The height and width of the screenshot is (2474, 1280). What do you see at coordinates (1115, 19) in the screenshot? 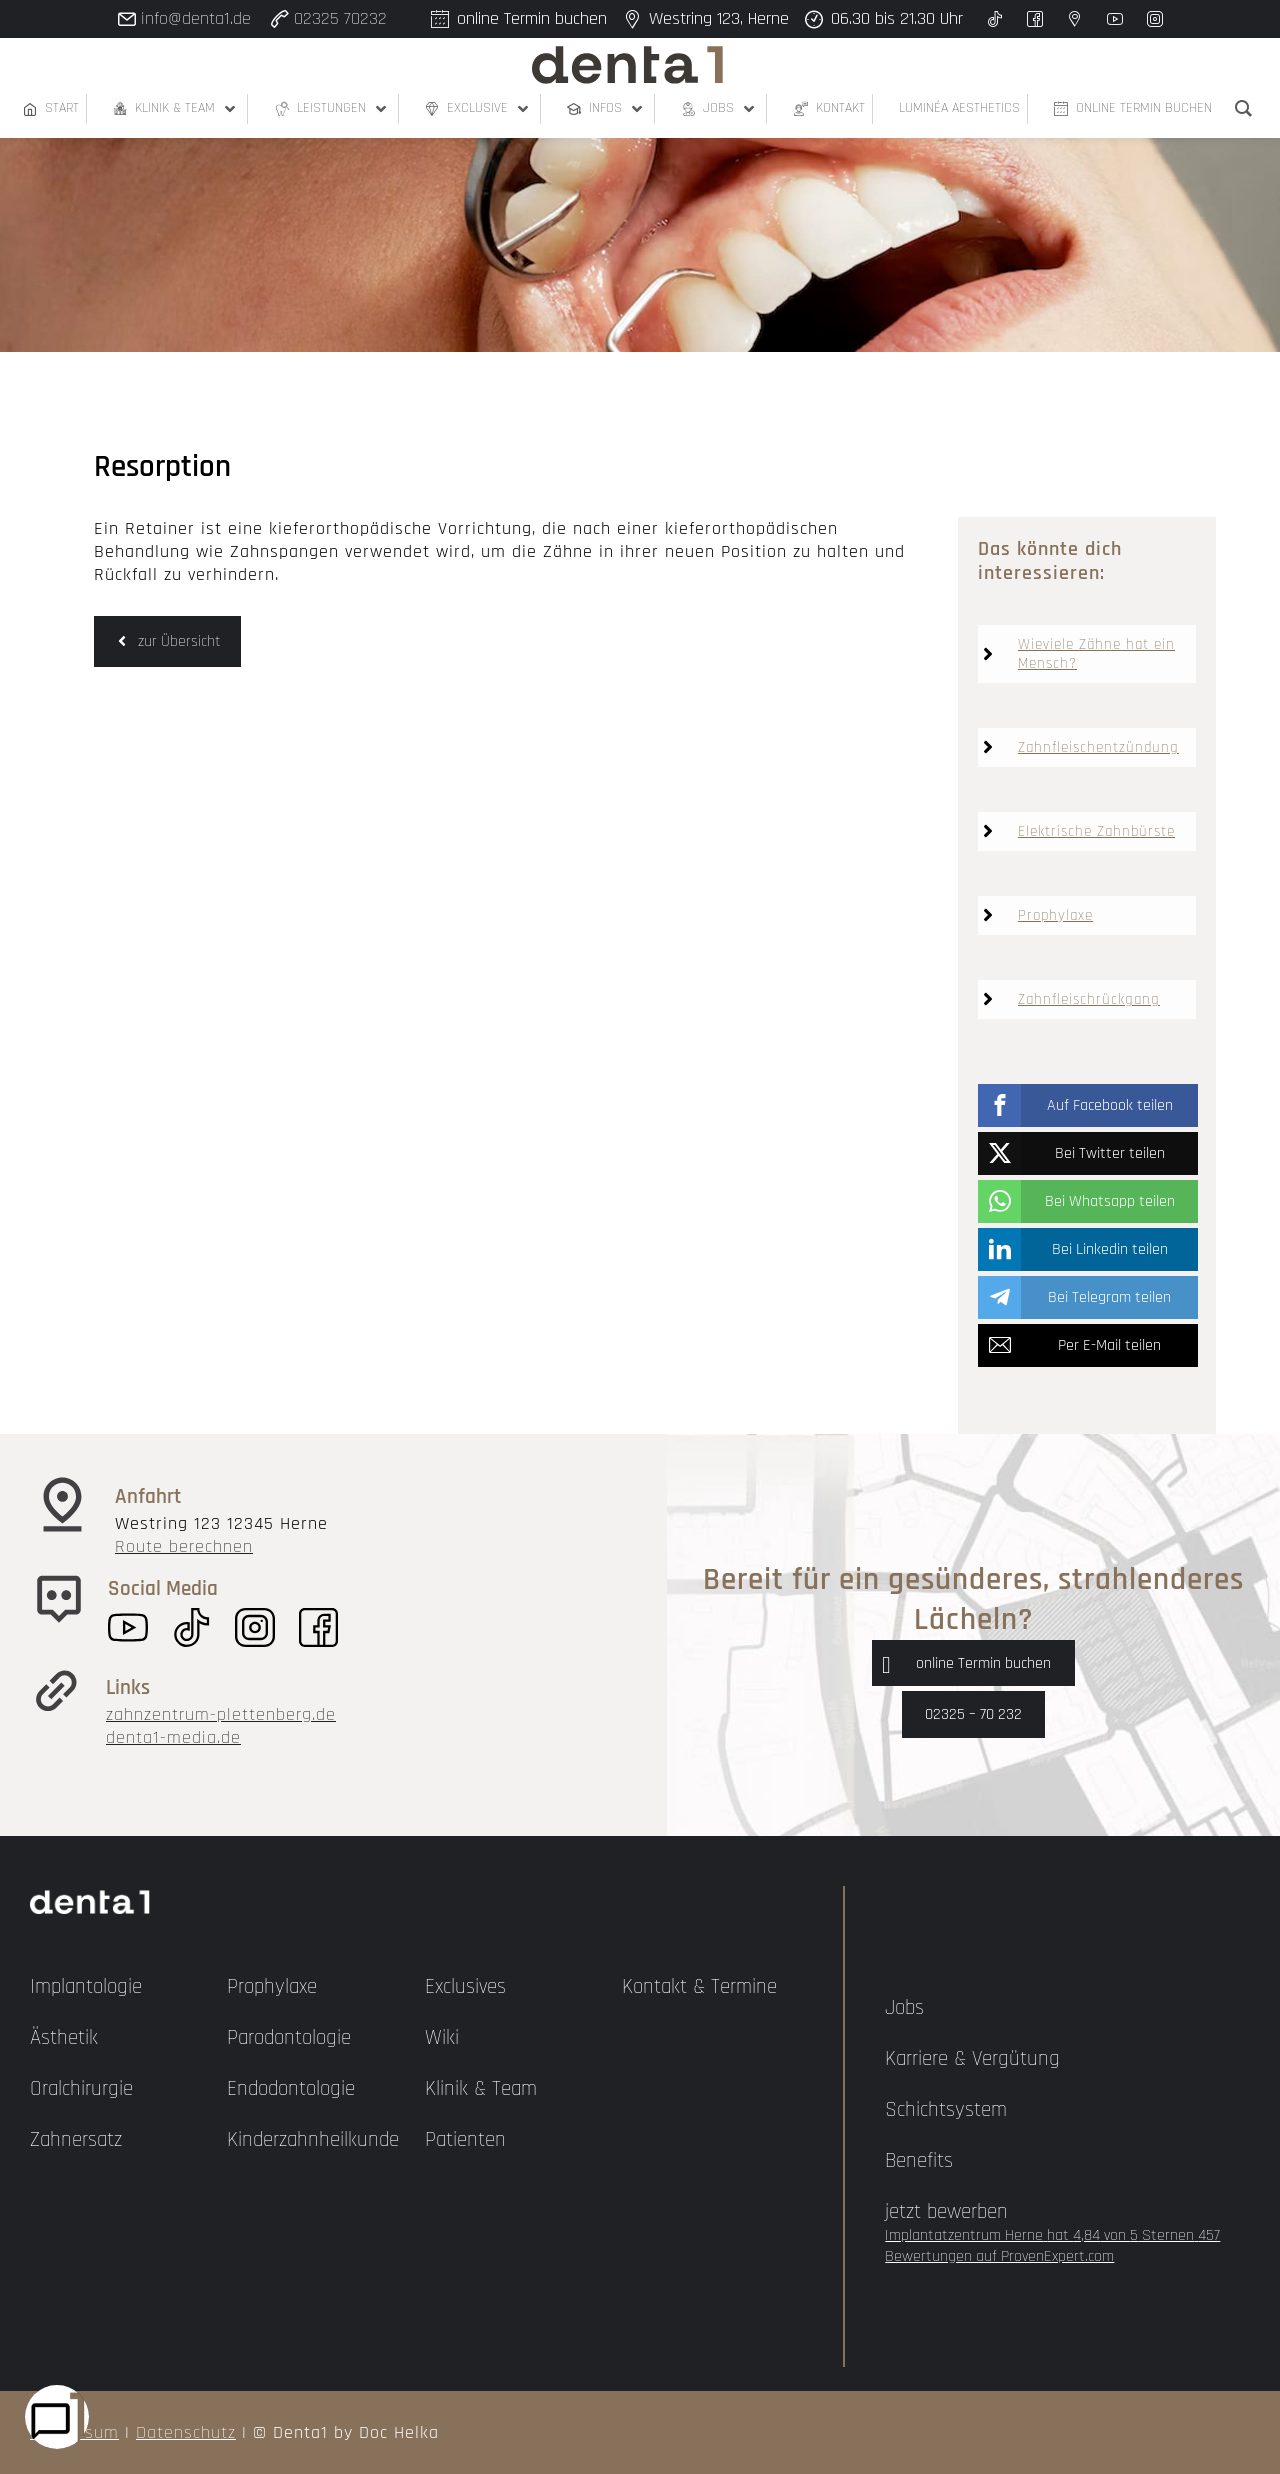
I see `[youtube]` at bounding box center [1115, 19].